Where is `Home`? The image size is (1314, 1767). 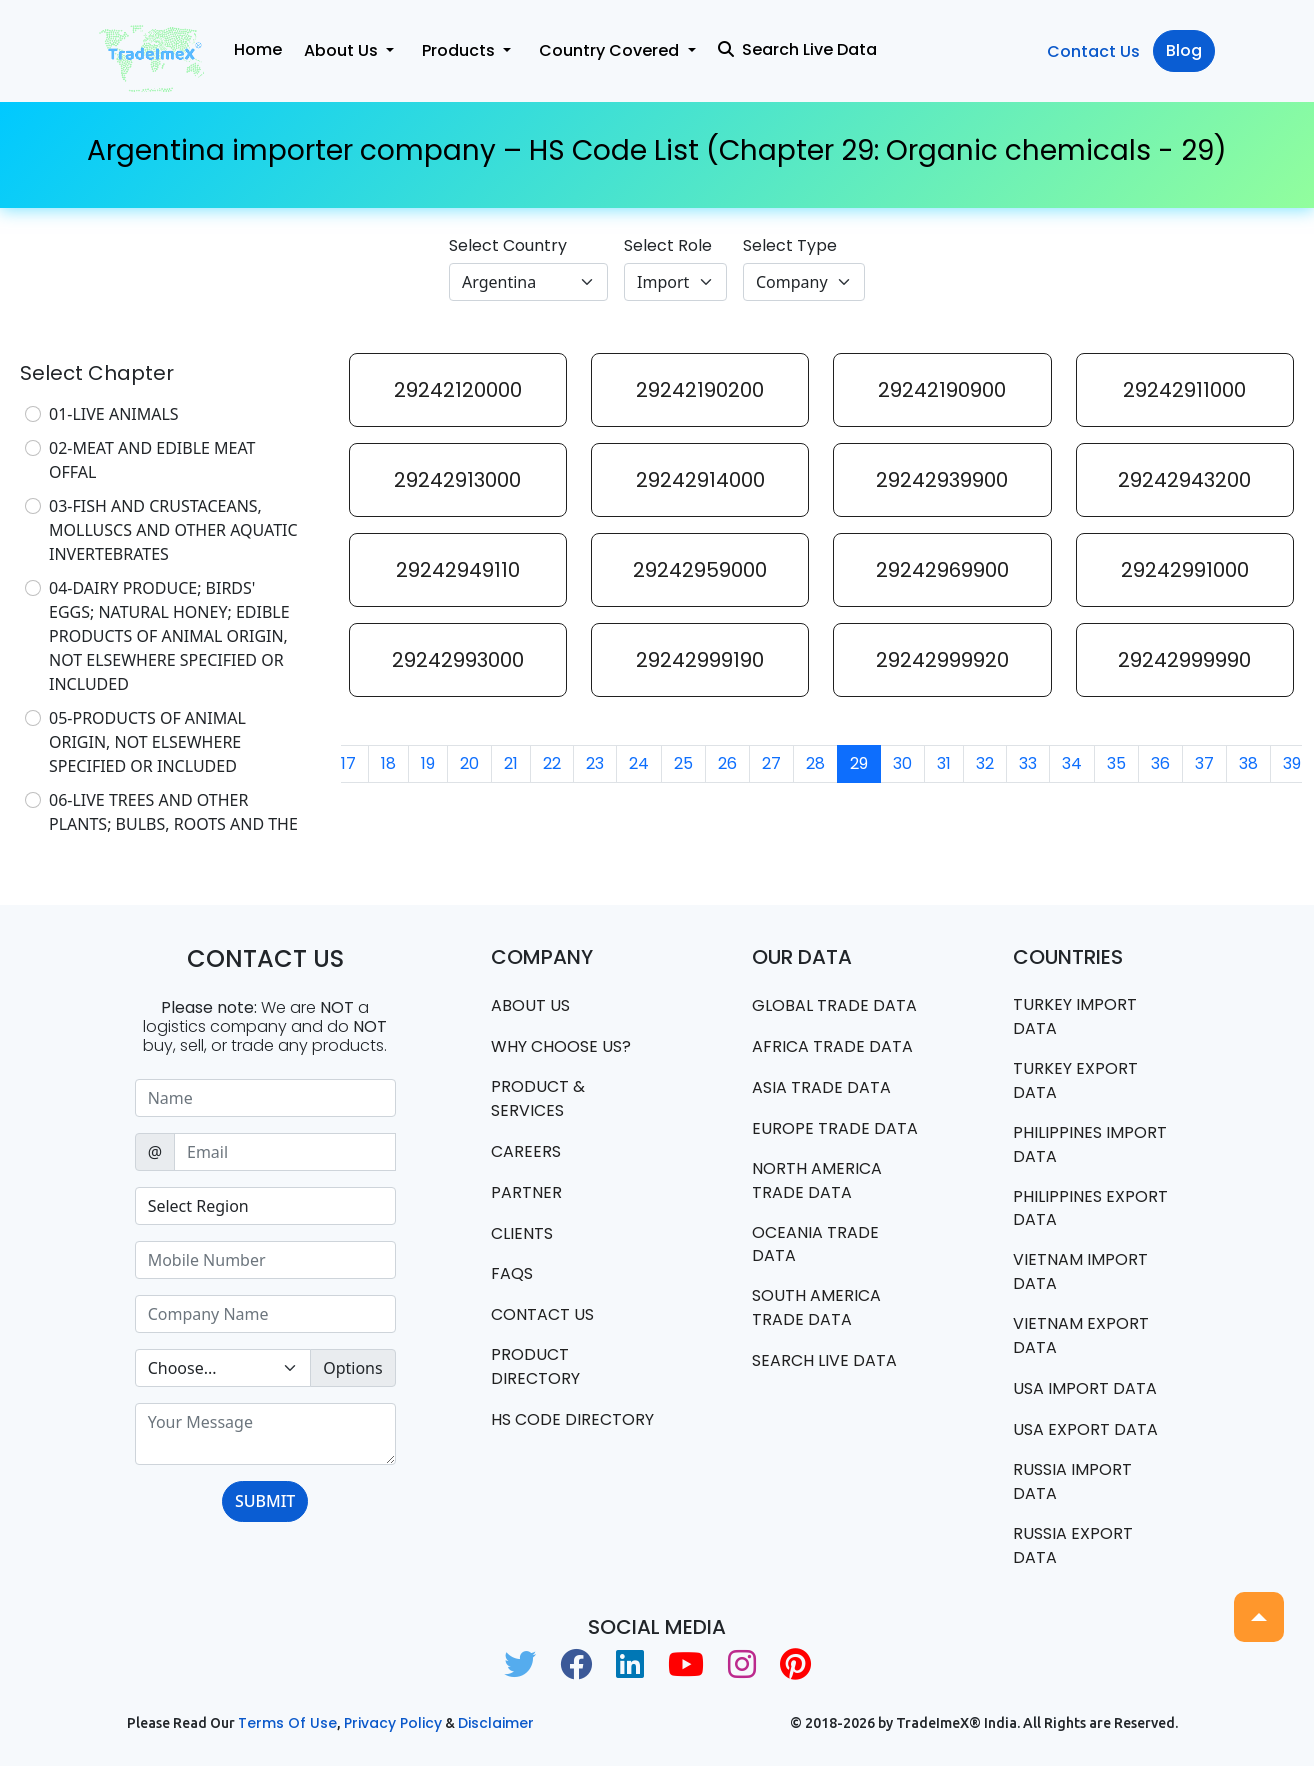
Home is located at coordinates (258, 49).